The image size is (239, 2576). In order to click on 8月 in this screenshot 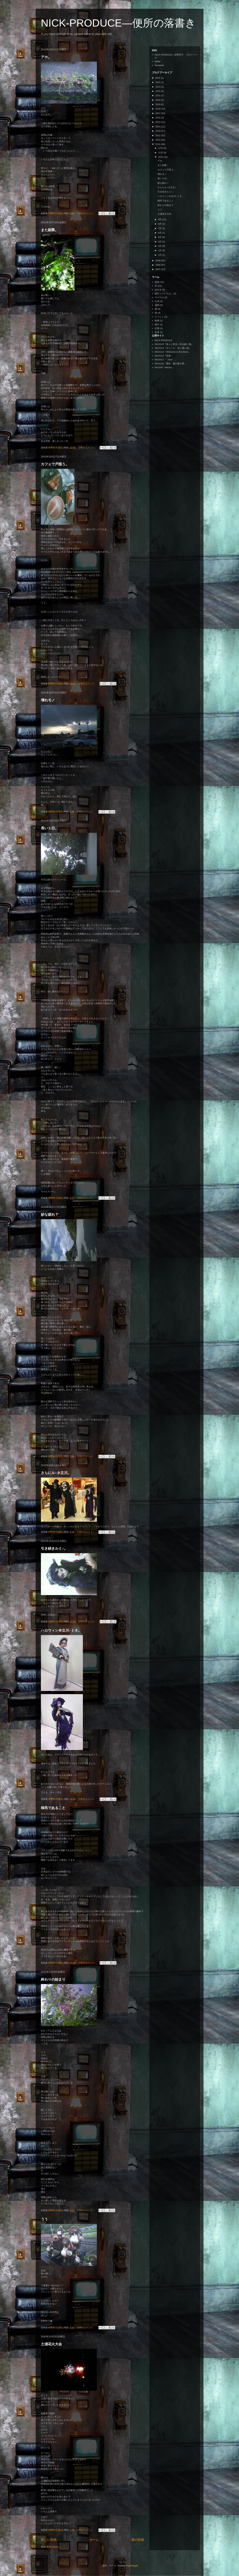, I will do `click(160, 224)`.